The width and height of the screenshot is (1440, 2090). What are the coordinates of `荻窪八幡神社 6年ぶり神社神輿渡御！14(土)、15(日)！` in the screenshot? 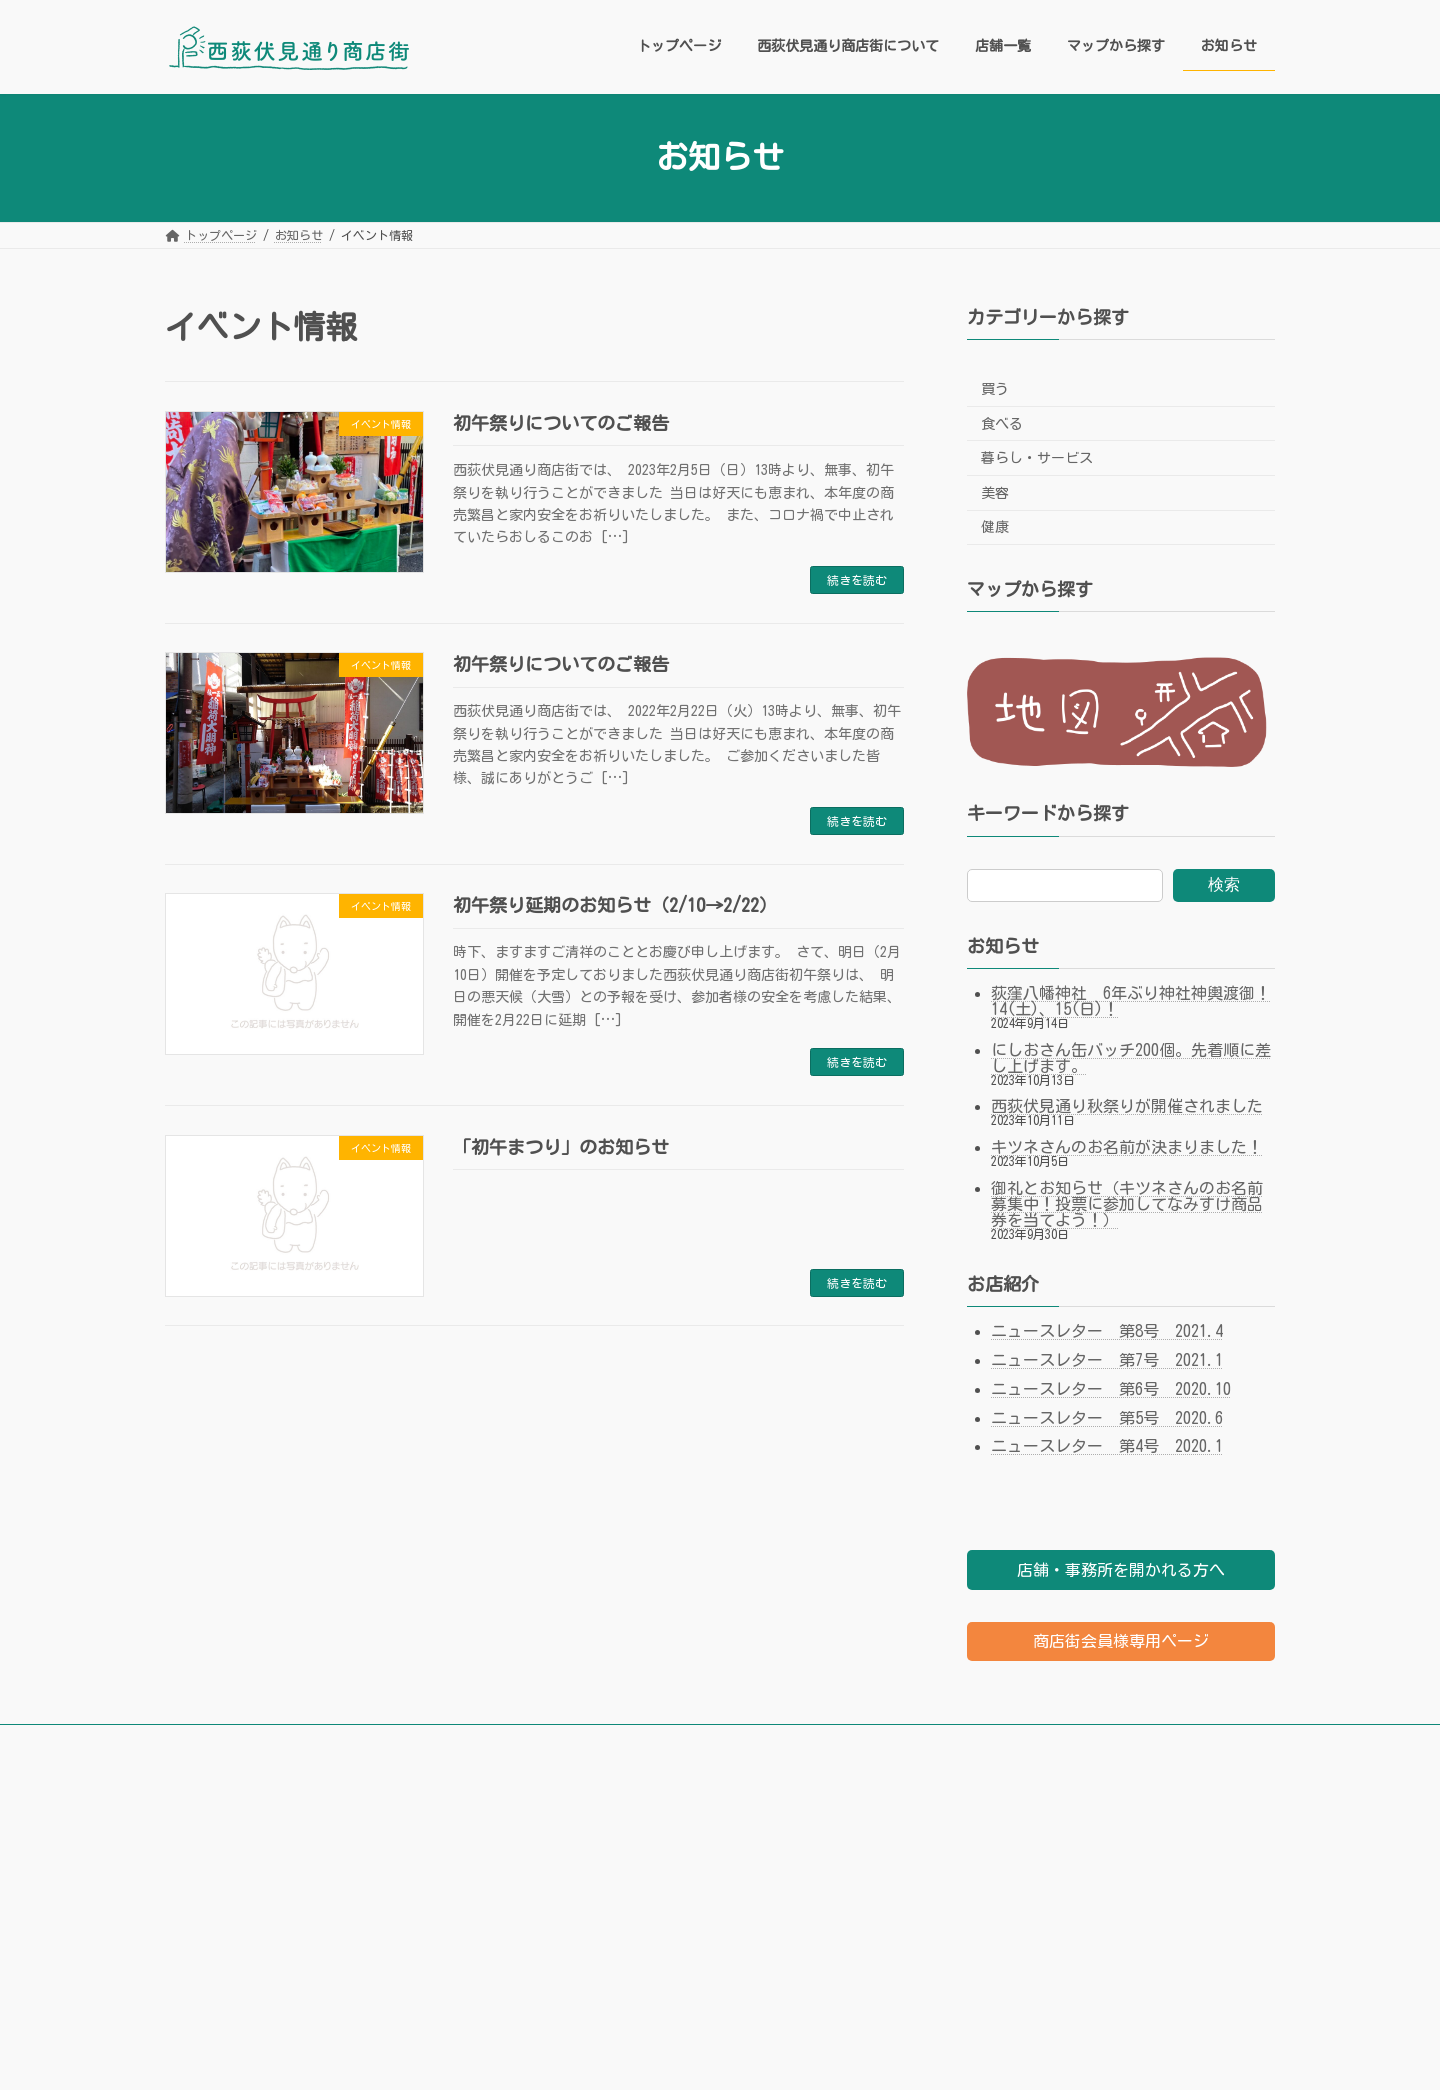 It's located at (1131, 1000).